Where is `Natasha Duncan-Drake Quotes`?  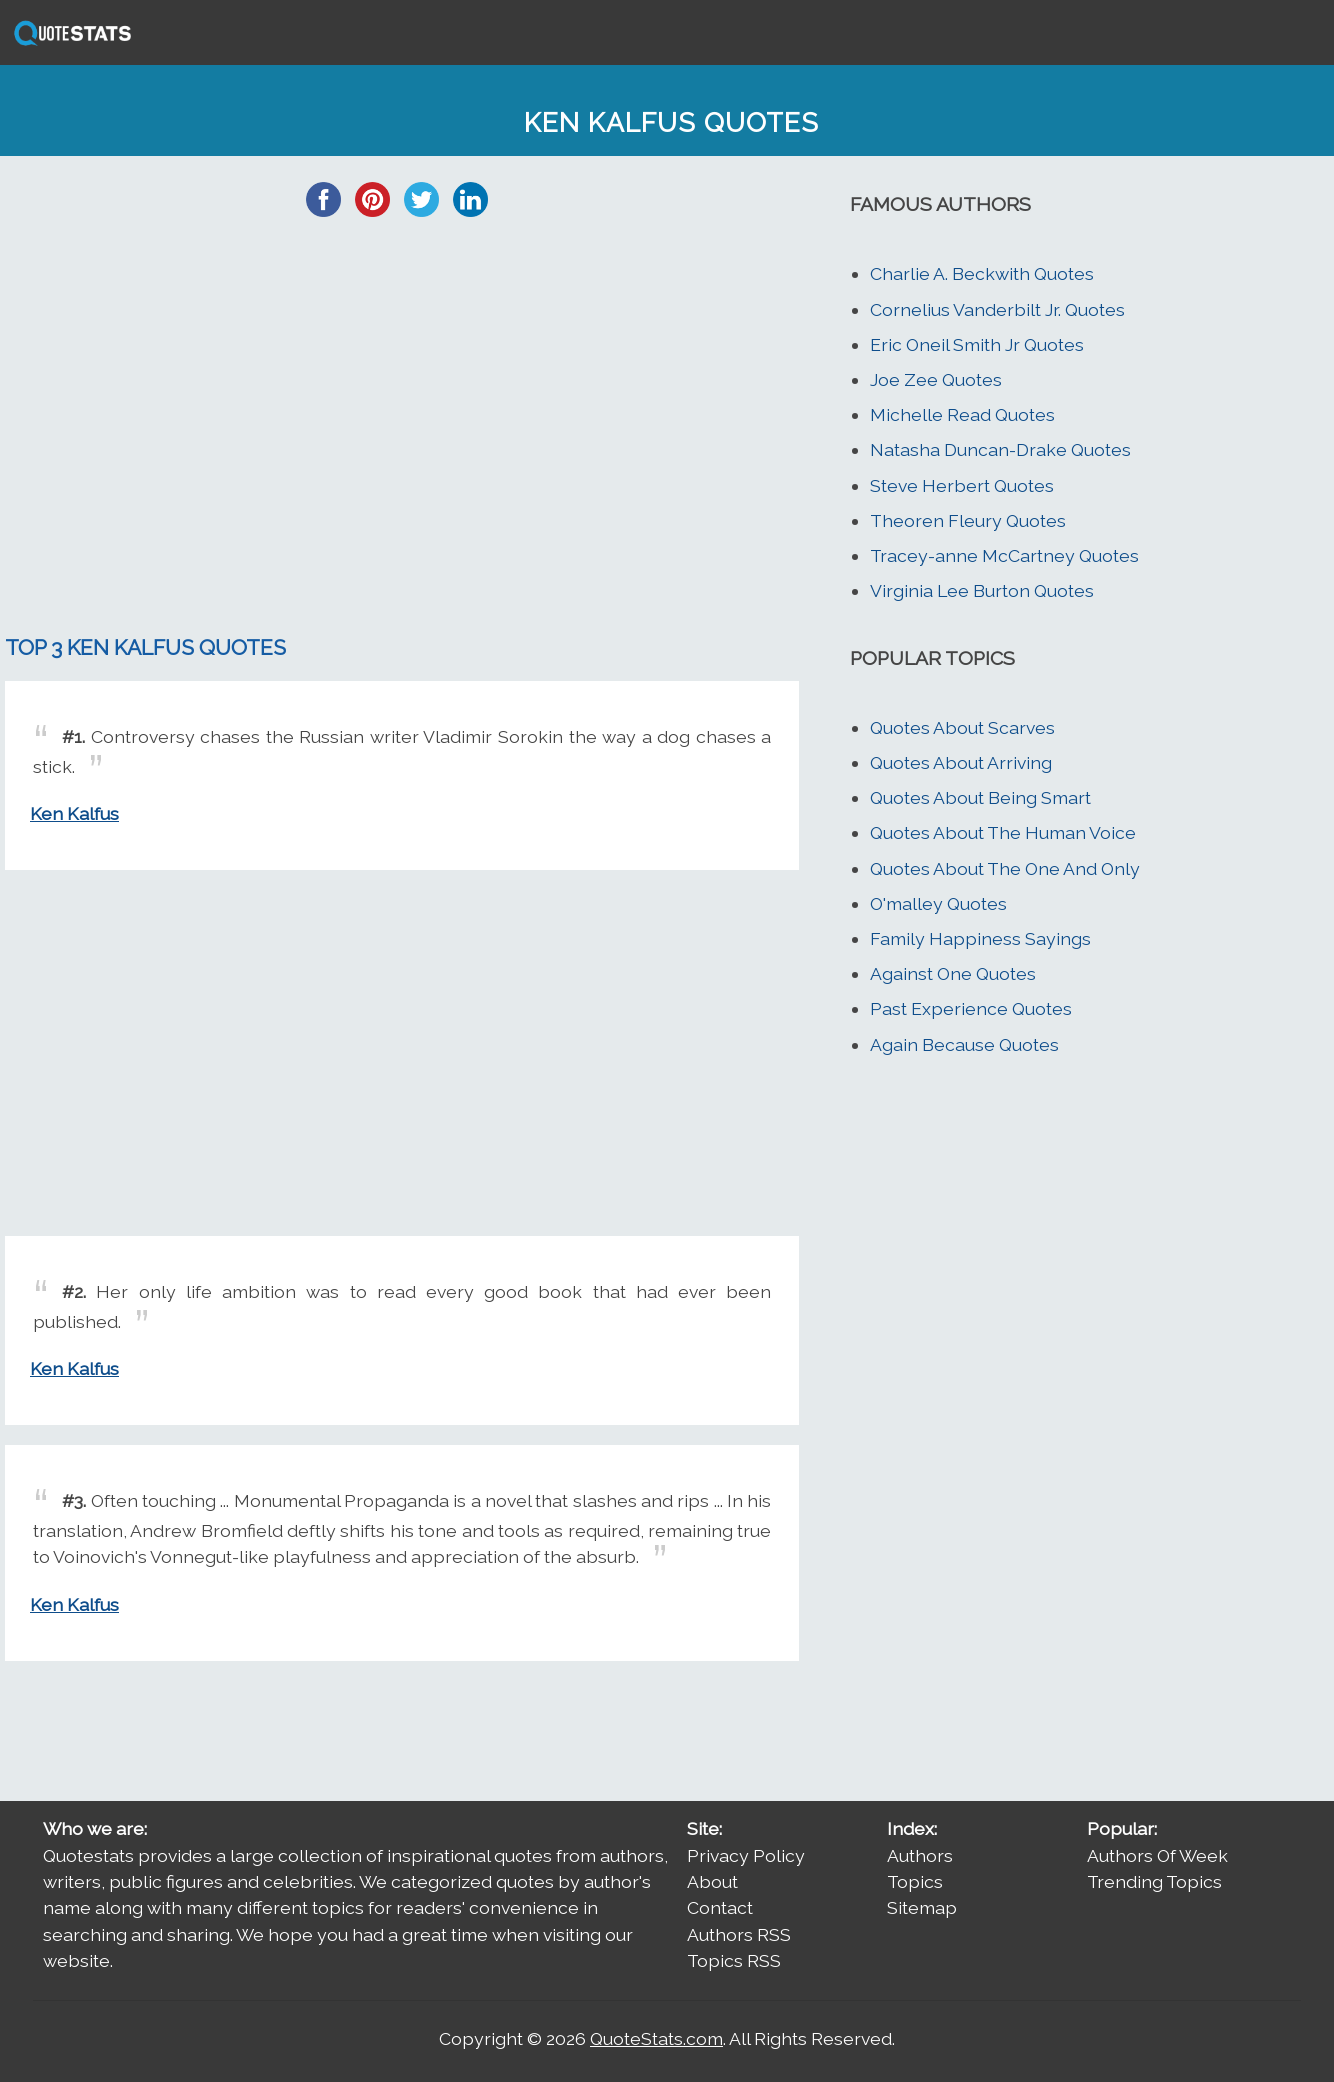
Natasha Duncan-Drake Quotes is located at coordinates (1000, 449).